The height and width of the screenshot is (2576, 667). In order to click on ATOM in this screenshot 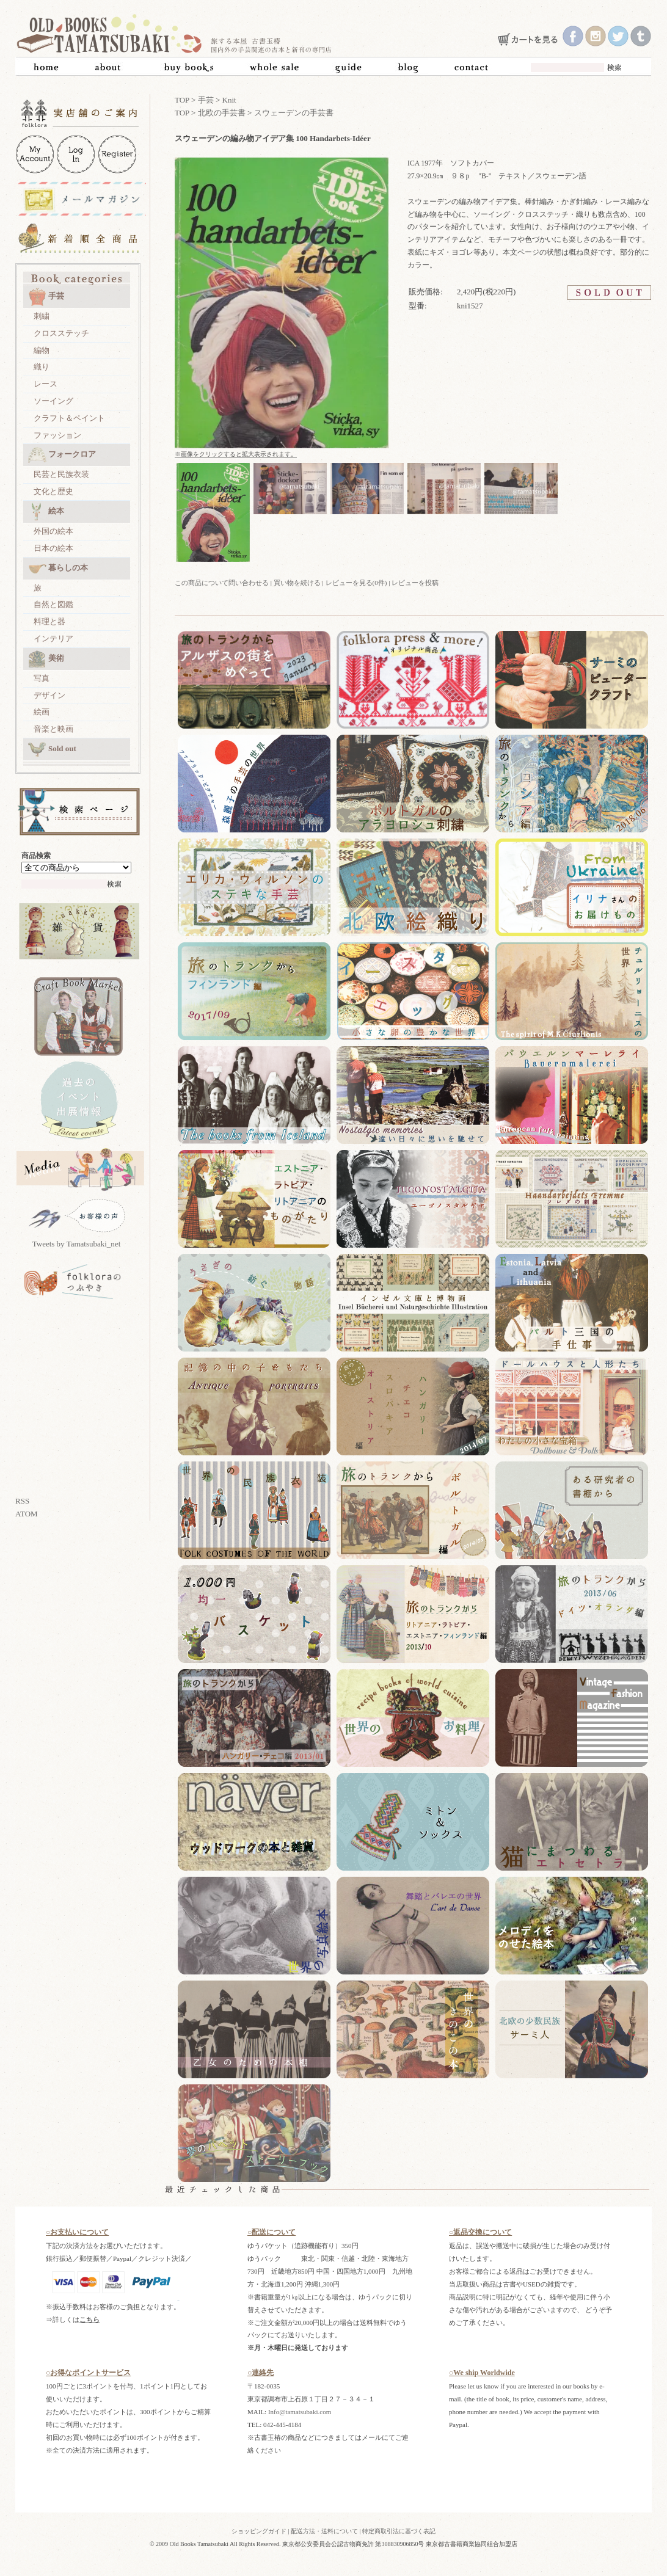, I will do `click(26, 1513)`.